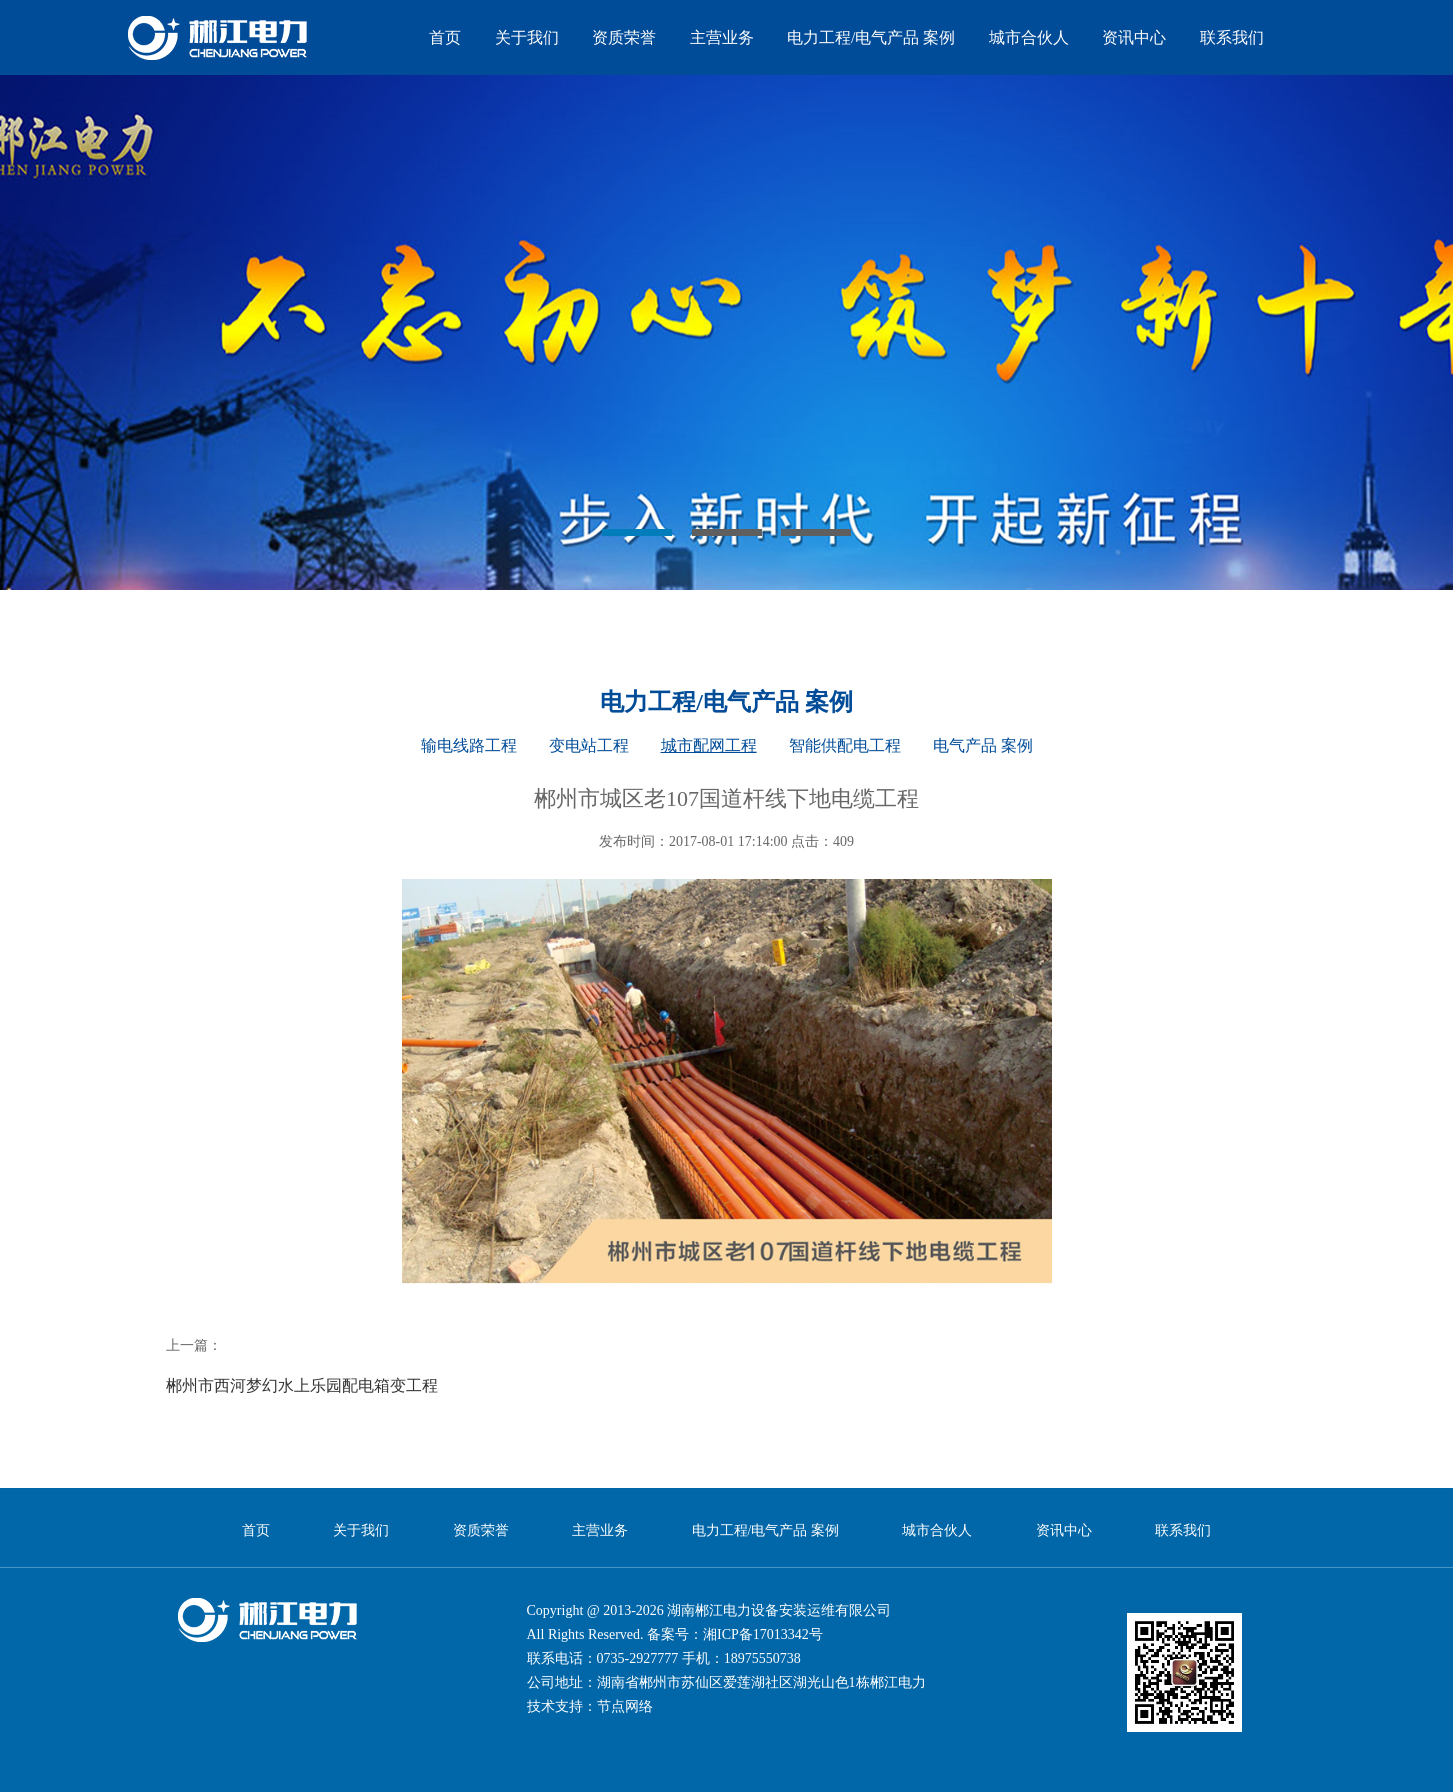  I want to click on 湘ICP备17013342号, so click(763, 1634).